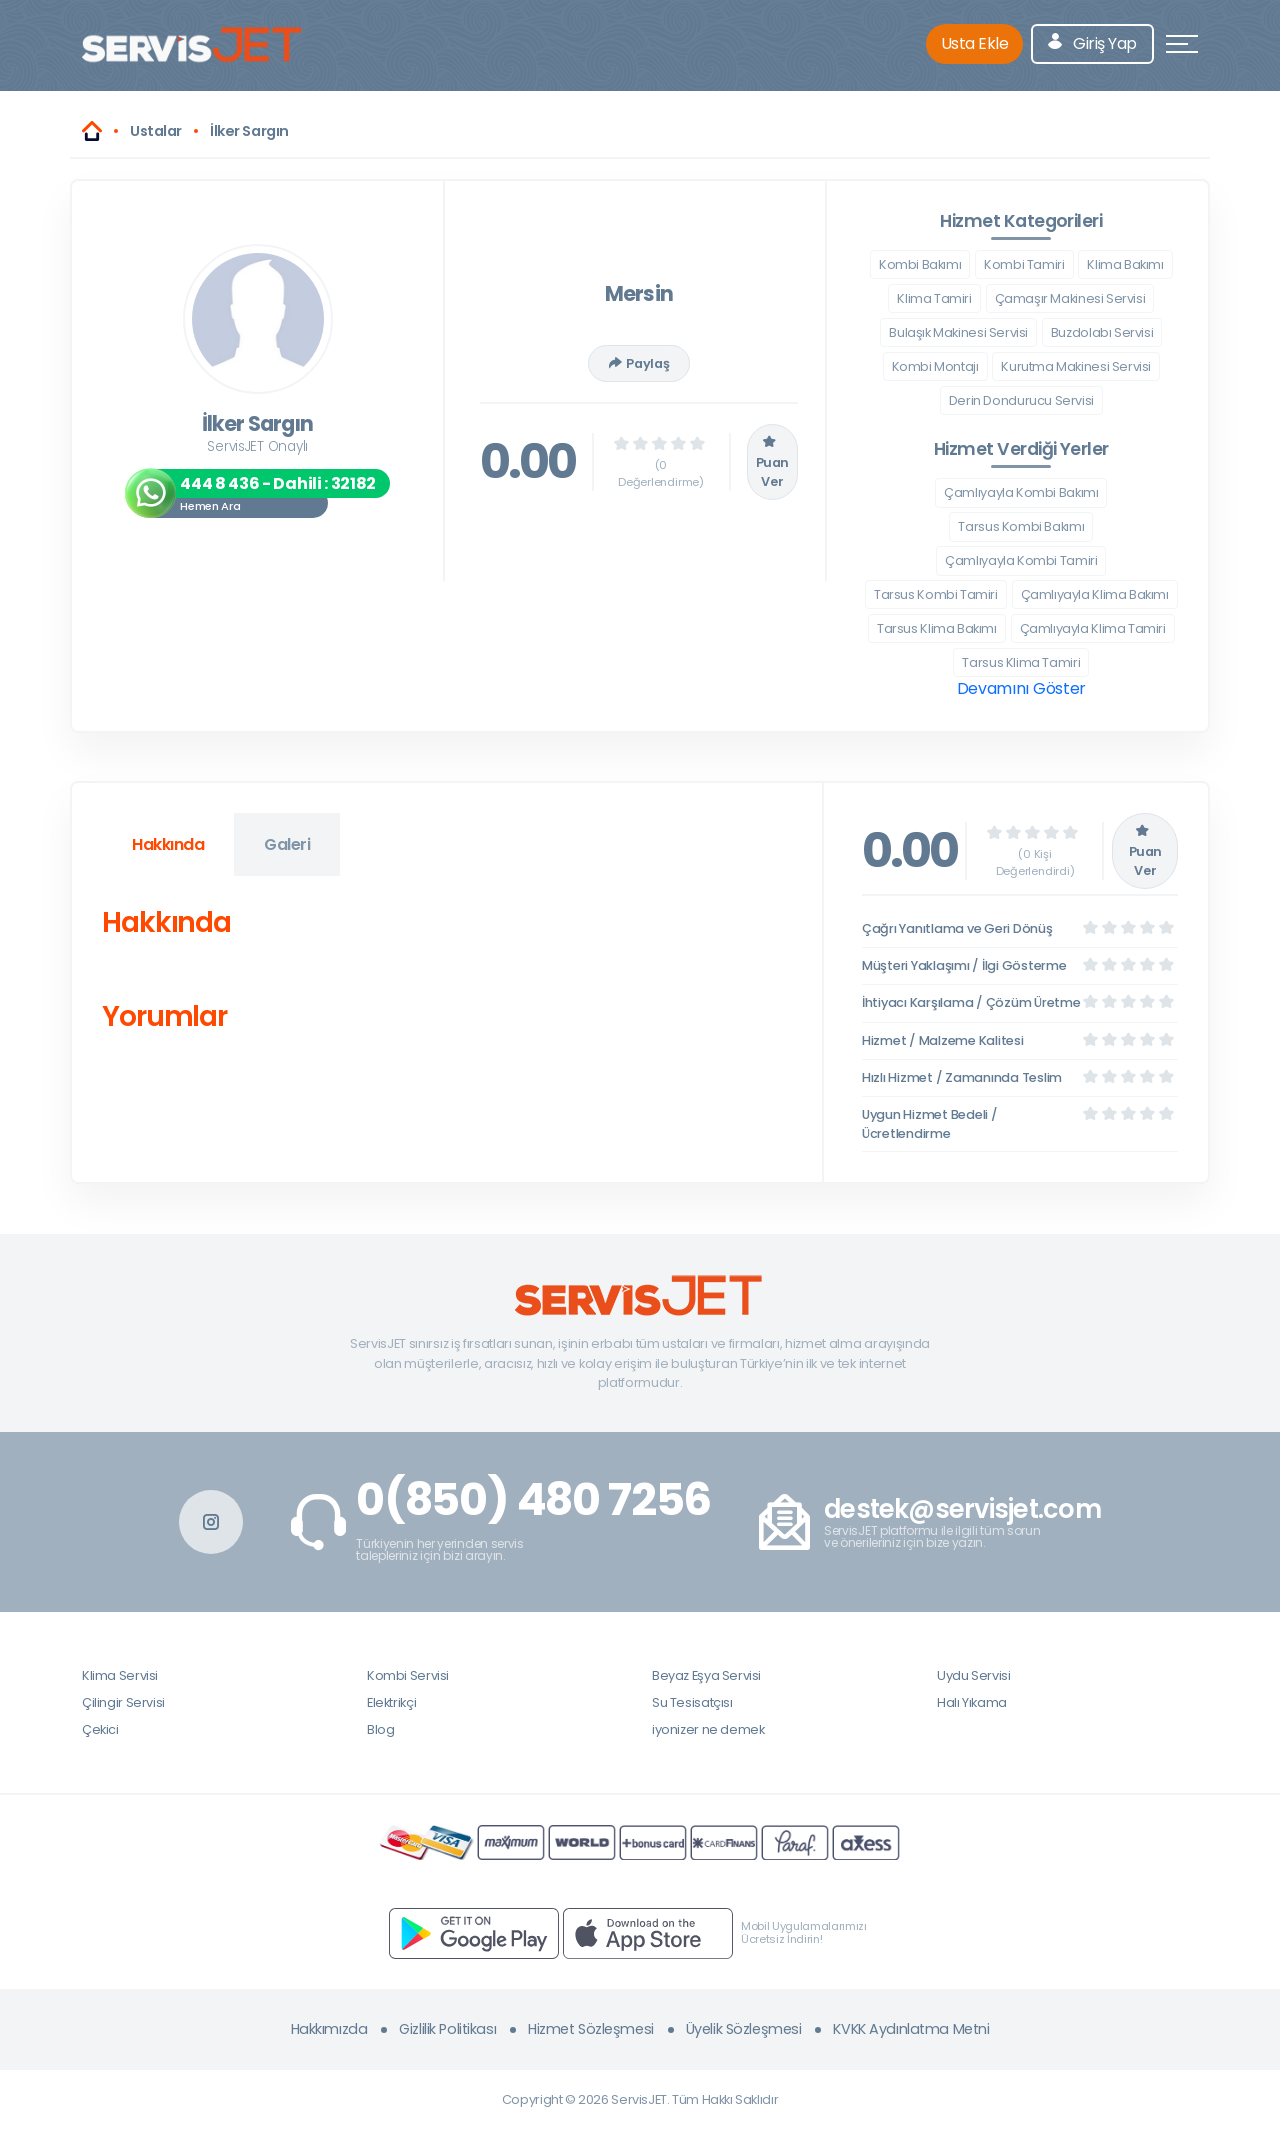 The width and height of the screenshot is (1280, 2129). I want to click on Gizlilik Politikası, so click(447, 2029).